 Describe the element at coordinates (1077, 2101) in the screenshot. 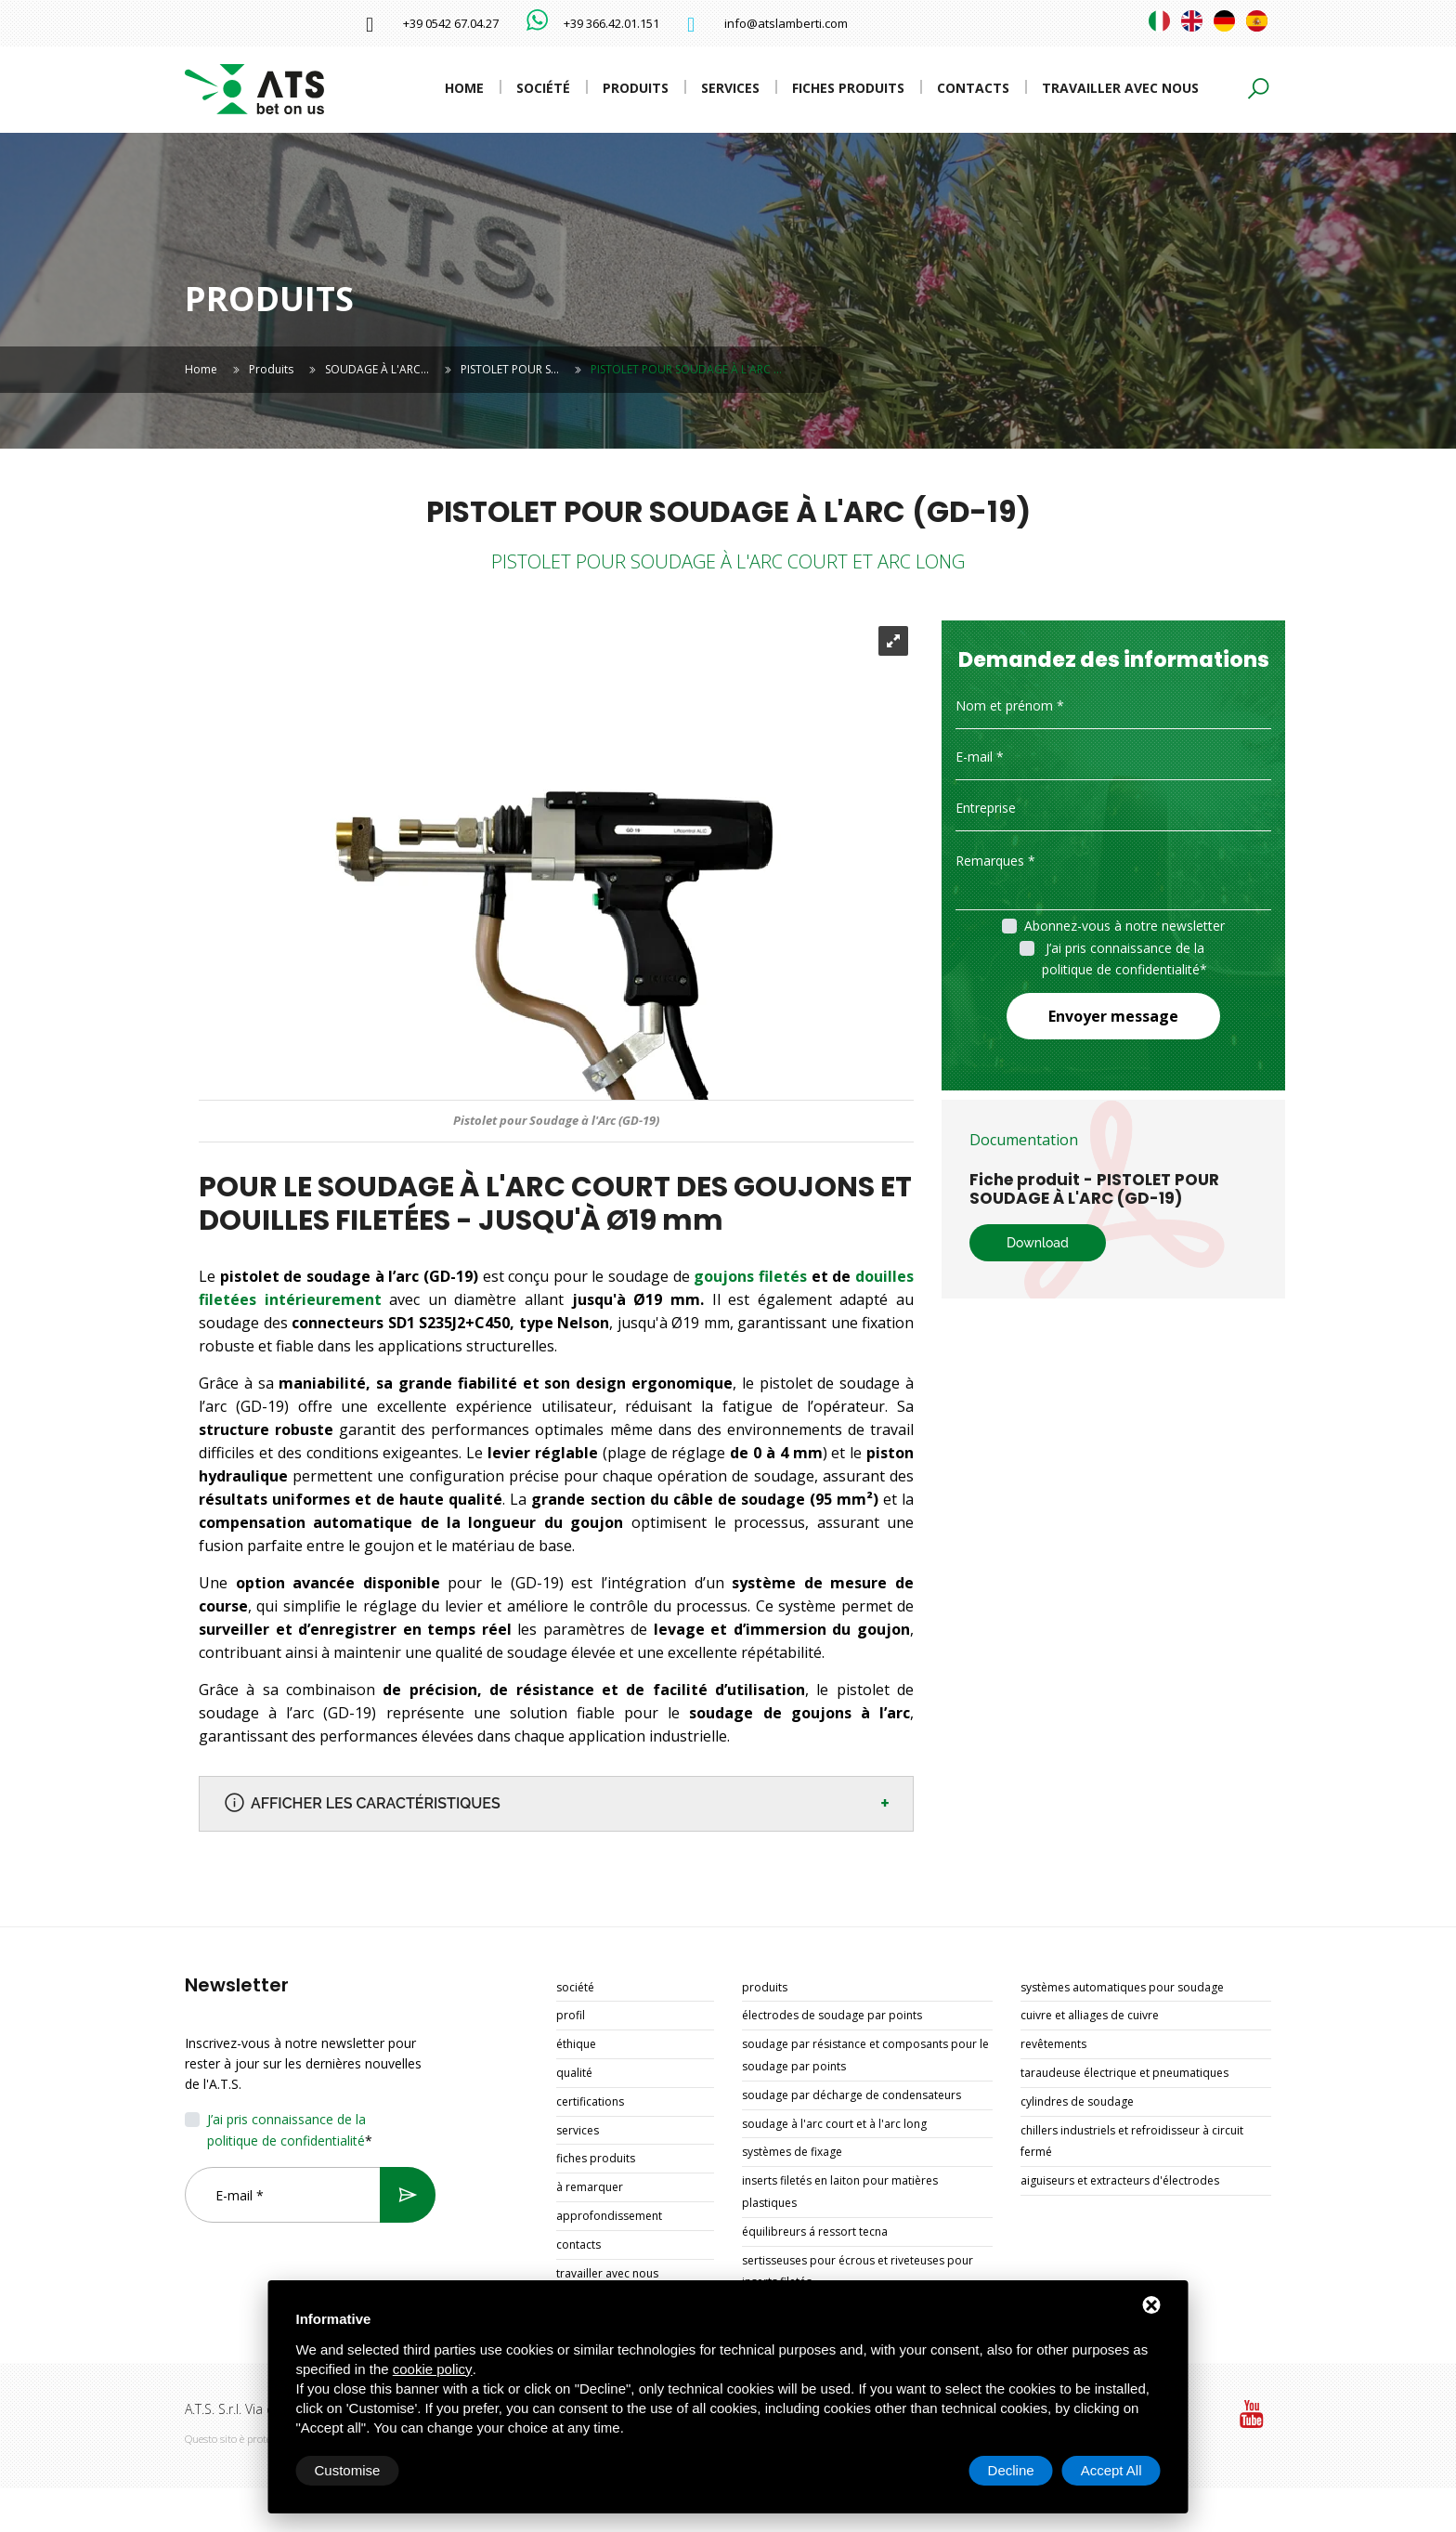

I see `CYLINDRES DE SOUDAGE` at that location.